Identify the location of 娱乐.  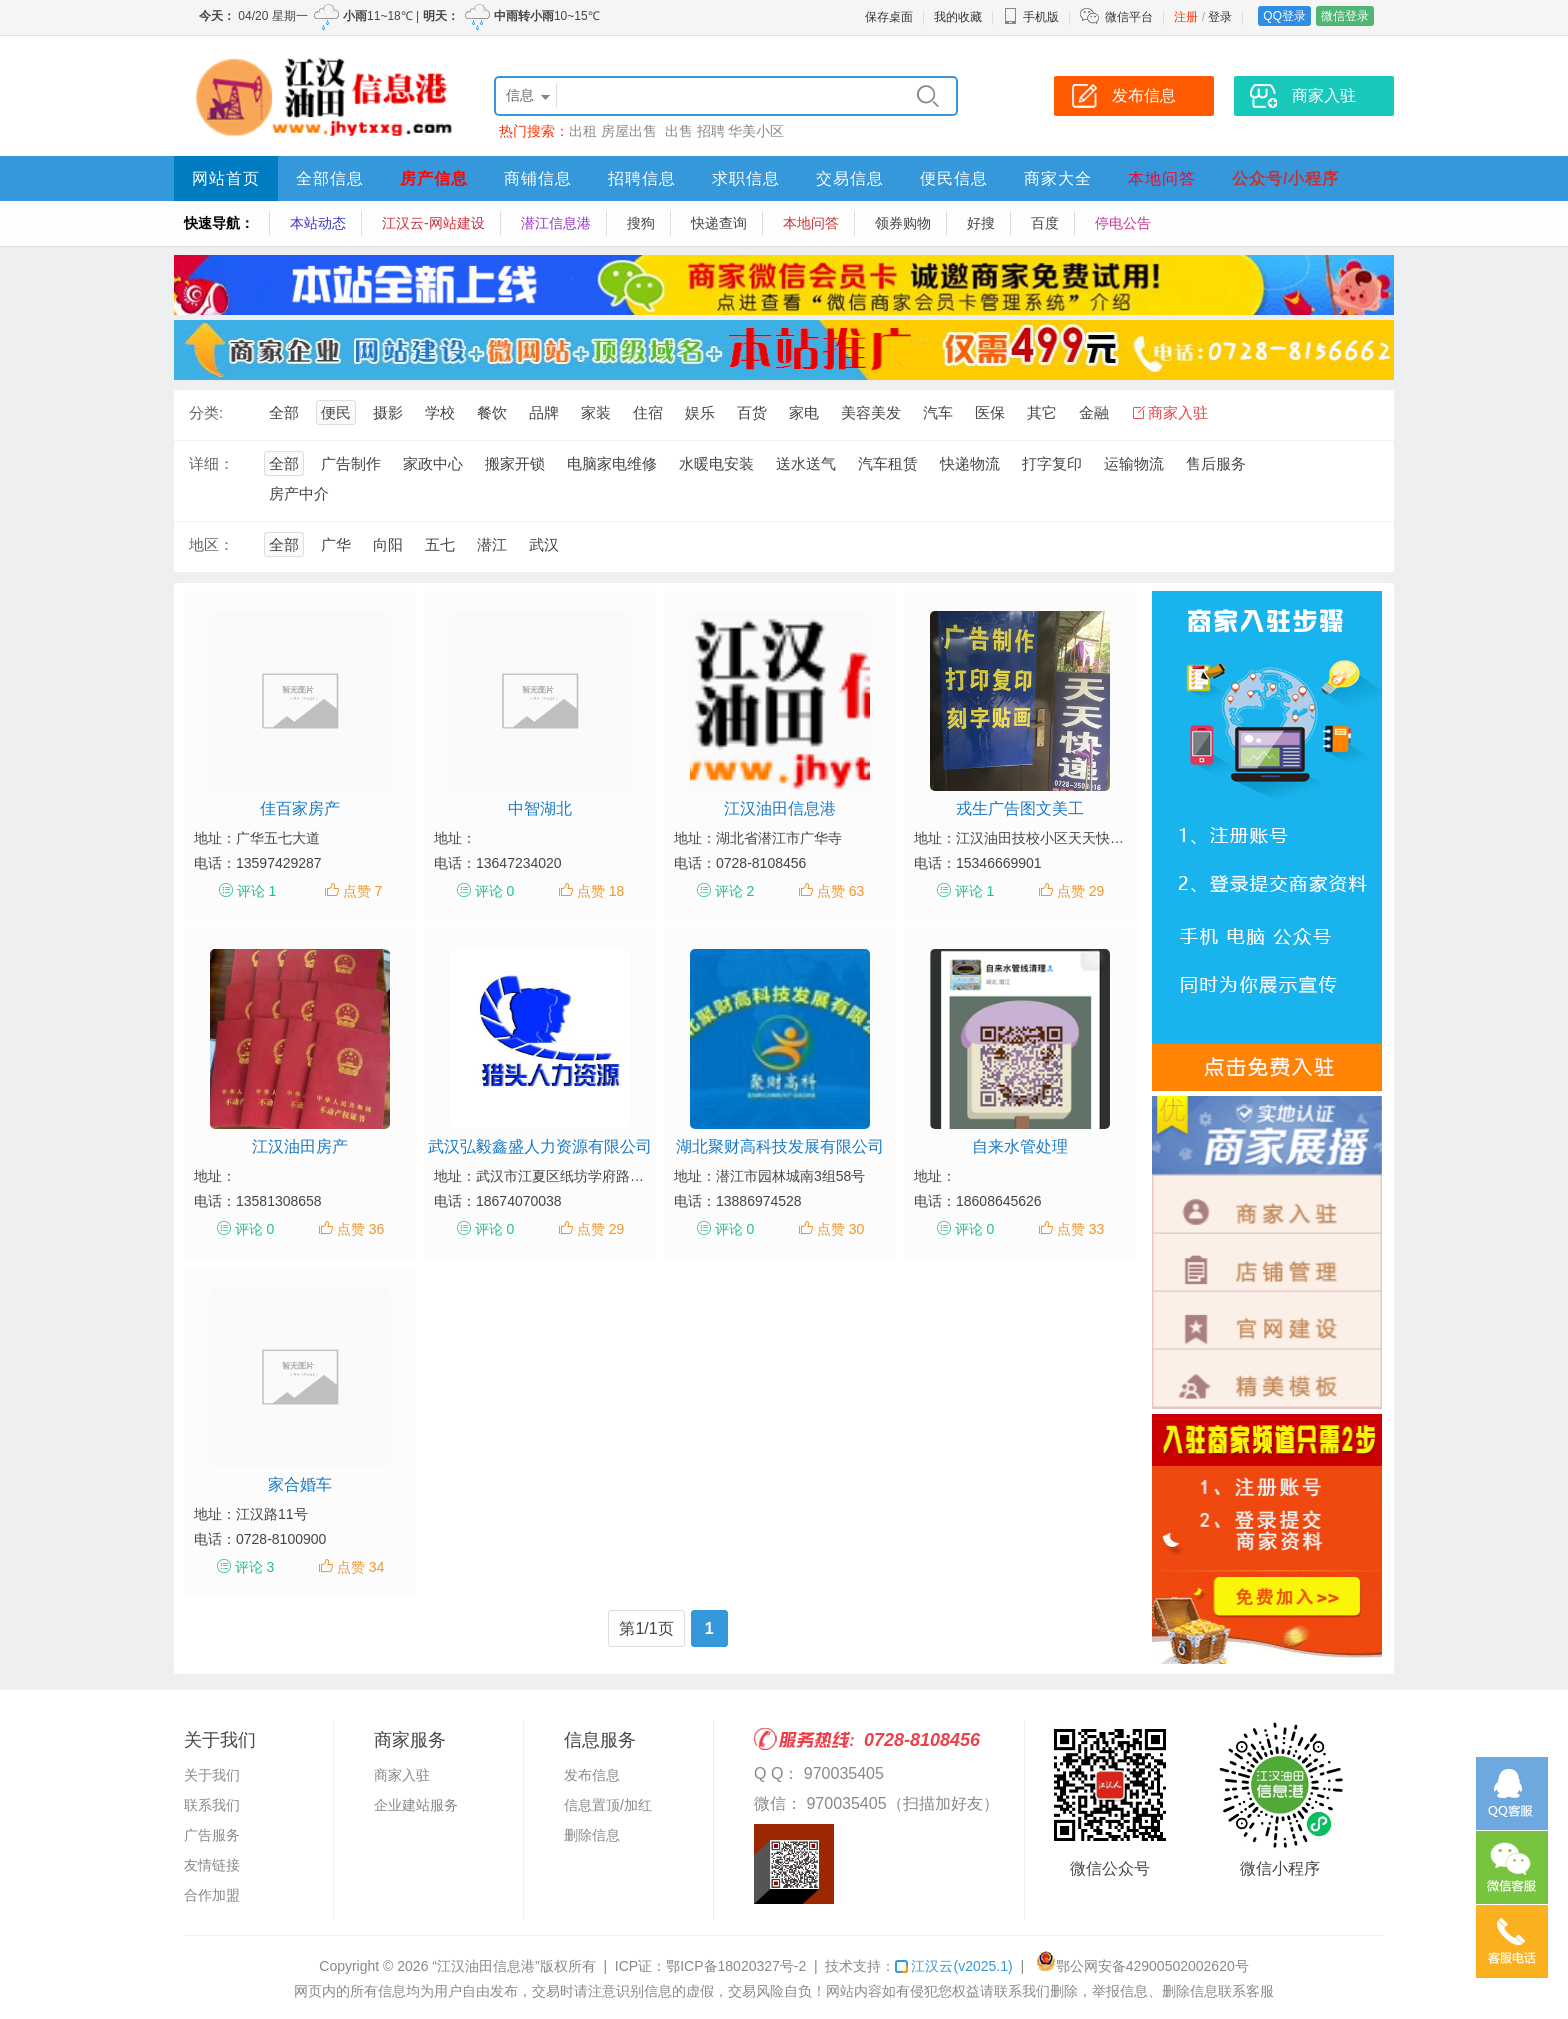
(700, 412).